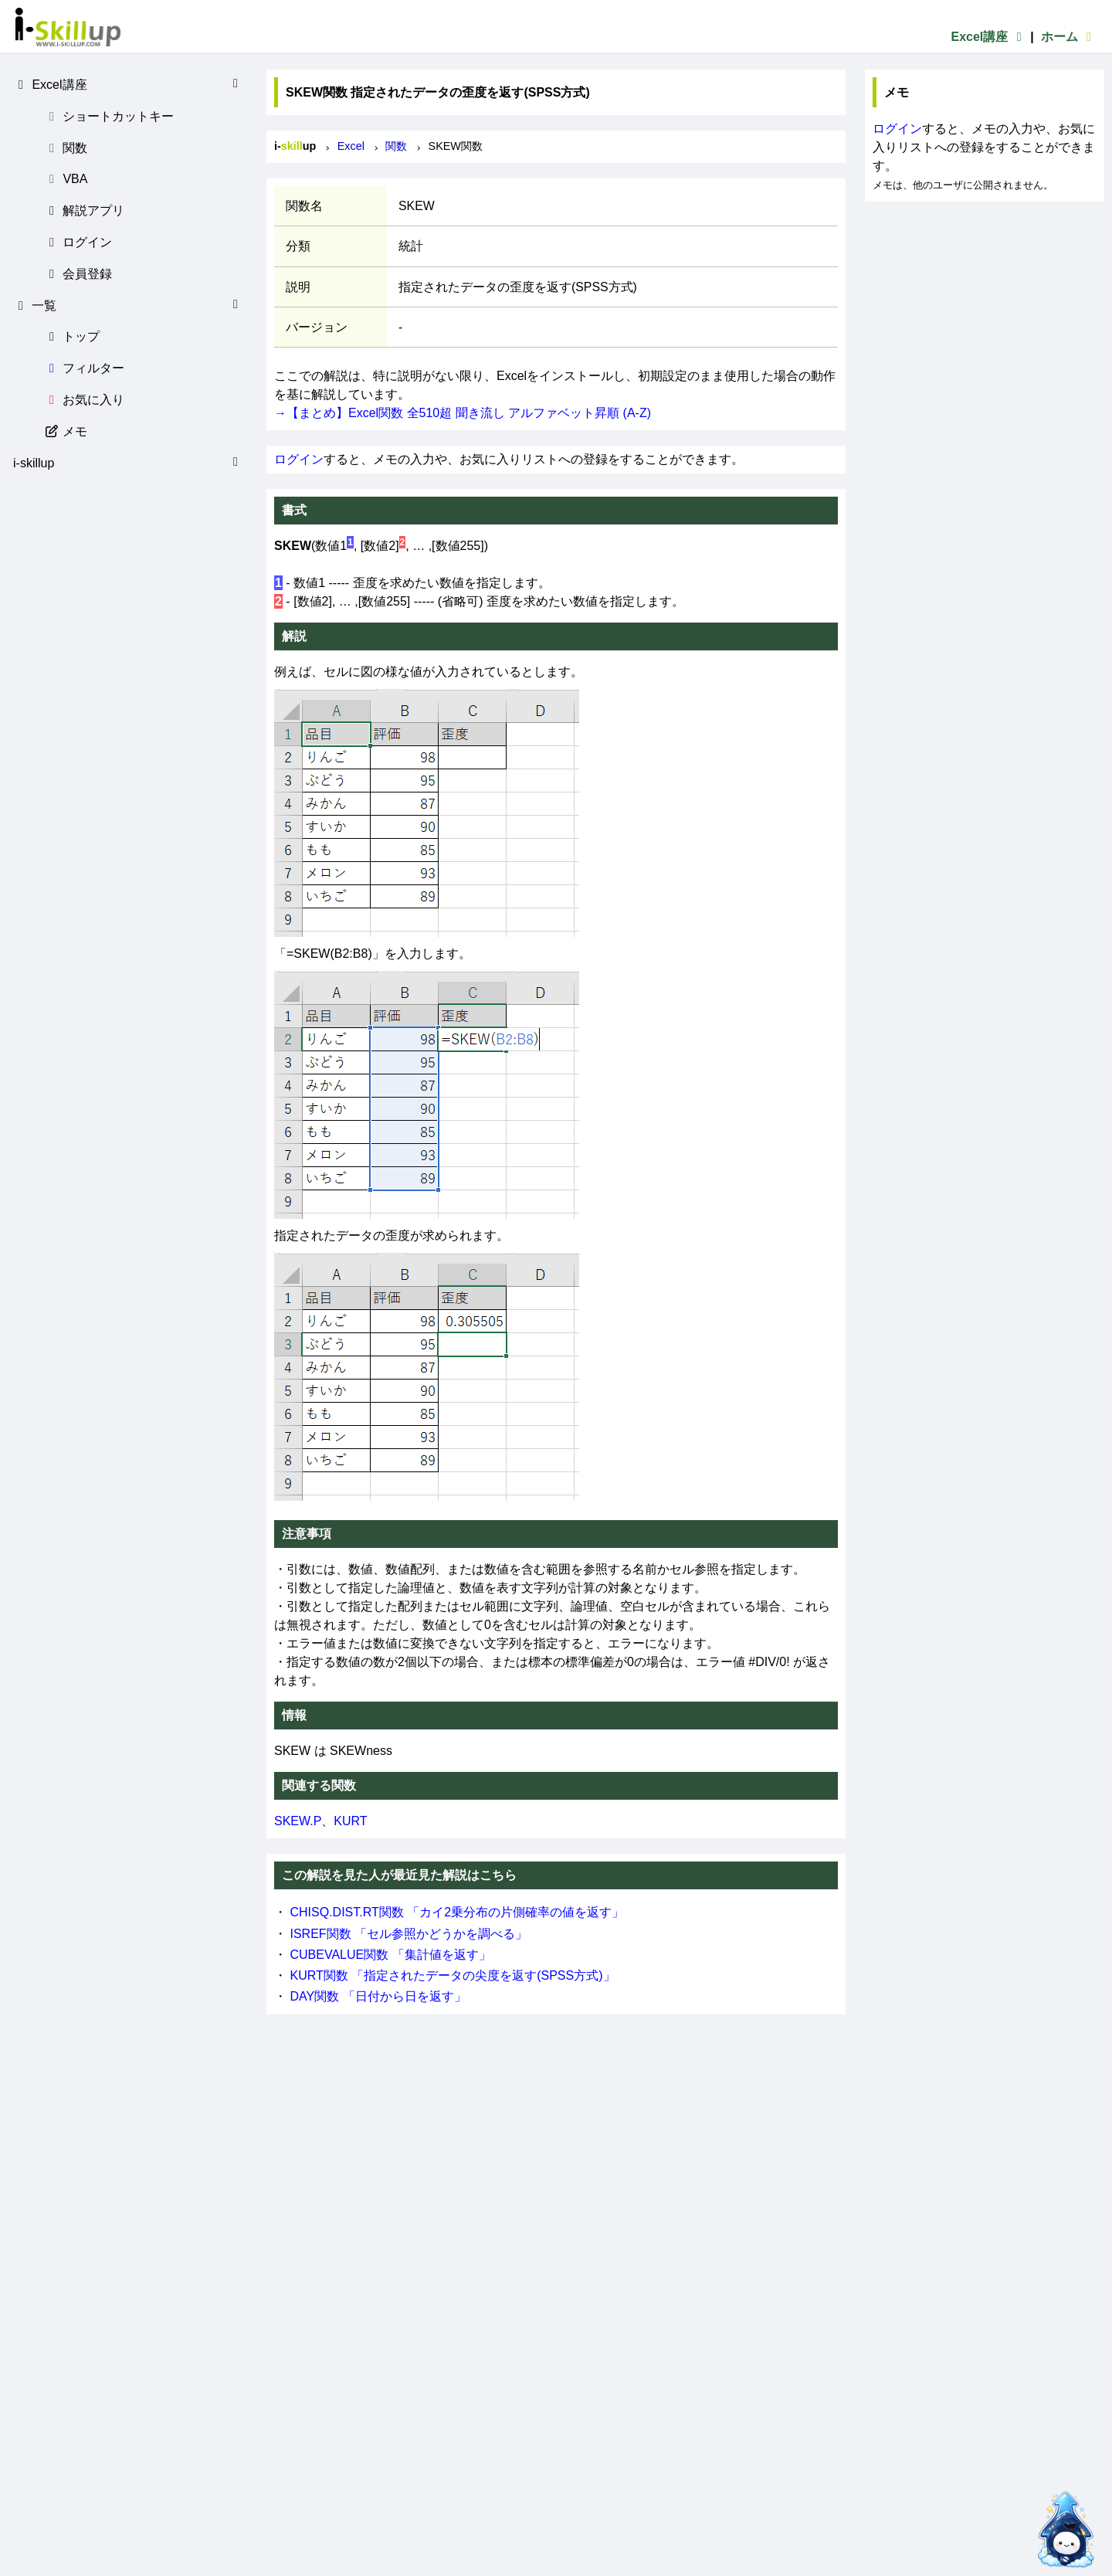 The height and width of the screenshot is (2576, 1112). I want to click on ホーム, so click(1069, 36).